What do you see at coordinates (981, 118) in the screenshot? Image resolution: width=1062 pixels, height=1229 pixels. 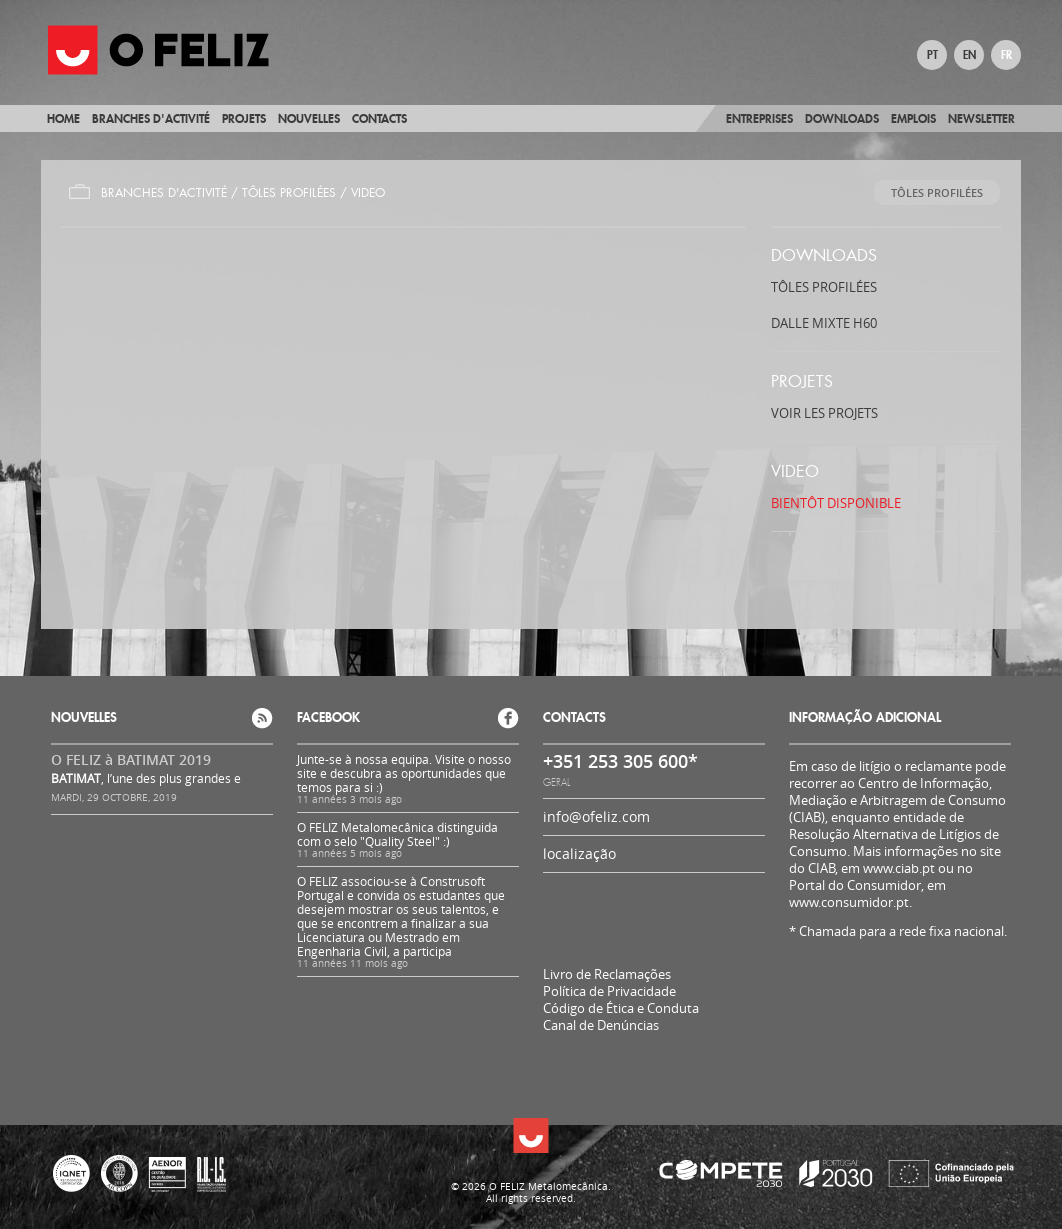 I see `Newsletter` at bounding box center [981, 118].